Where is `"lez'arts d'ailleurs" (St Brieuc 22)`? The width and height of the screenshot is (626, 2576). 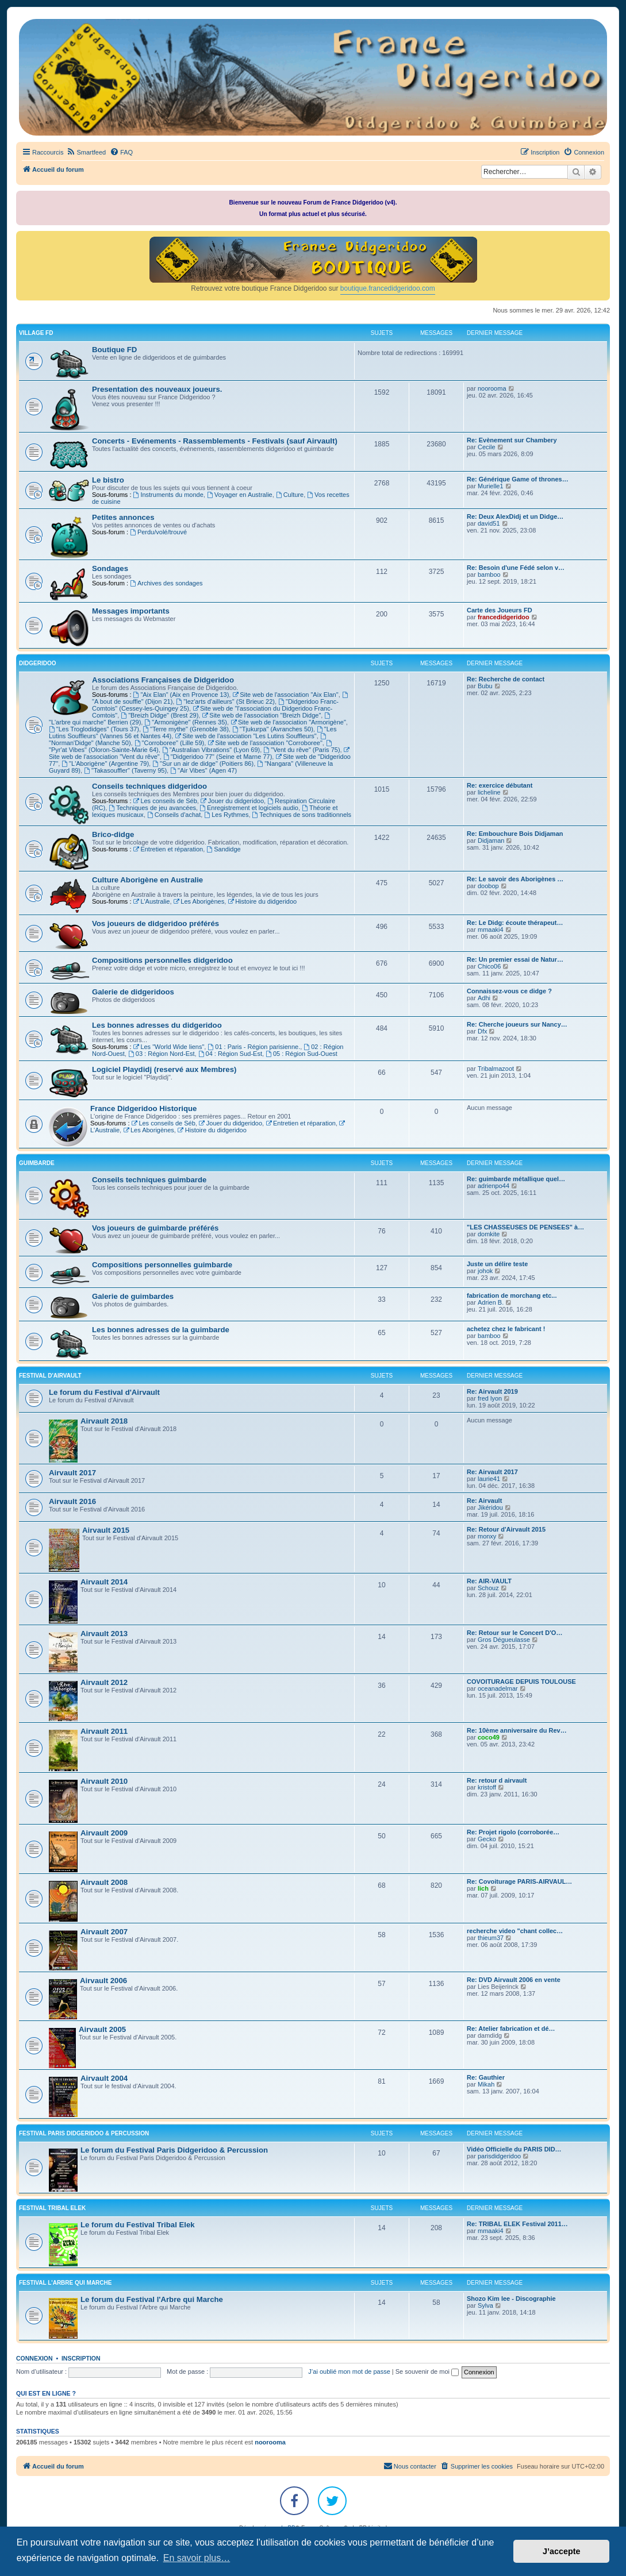 "lez'arts d'ailleurs" (St Brieuc 22) is located at coordinates (225, 701).